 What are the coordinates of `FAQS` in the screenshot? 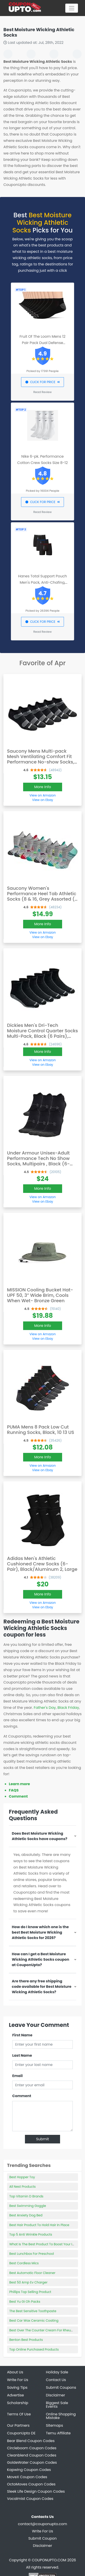 It's located at (14, 1790).